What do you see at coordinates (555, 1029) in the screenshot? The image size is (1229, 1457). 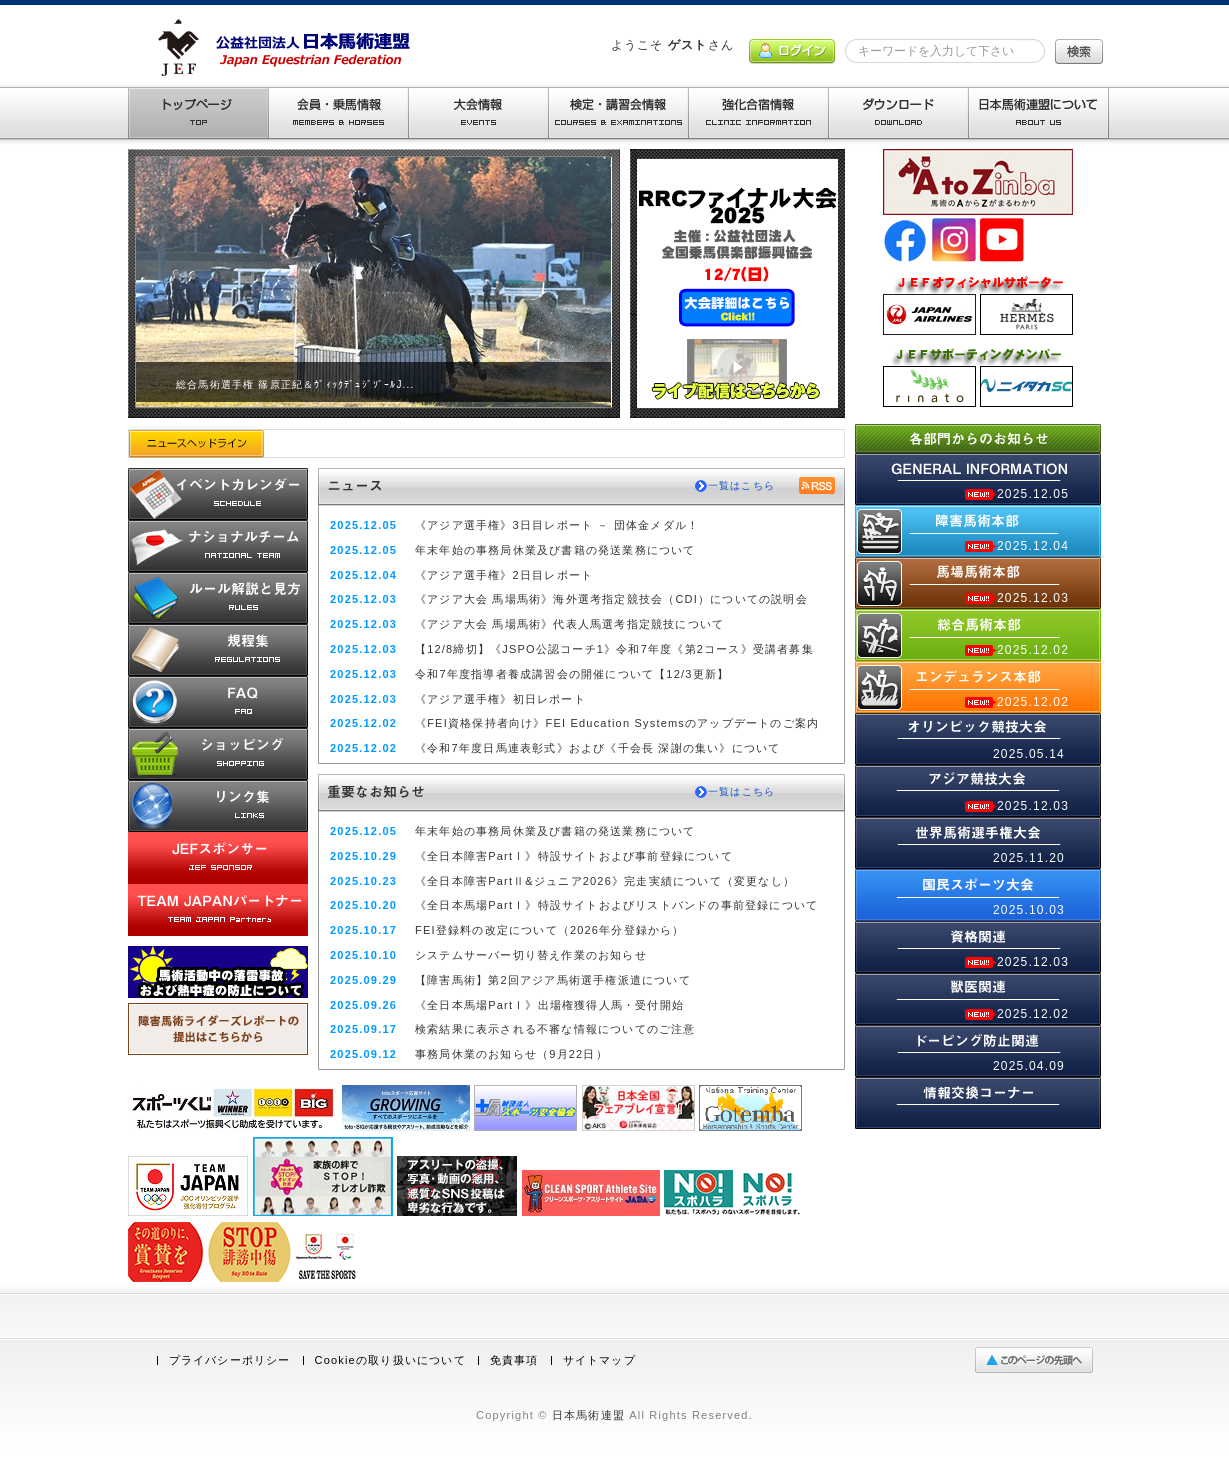 I see `検索結果に表示される不審な情報についてのご注意` at bounding box center [555, 1029].